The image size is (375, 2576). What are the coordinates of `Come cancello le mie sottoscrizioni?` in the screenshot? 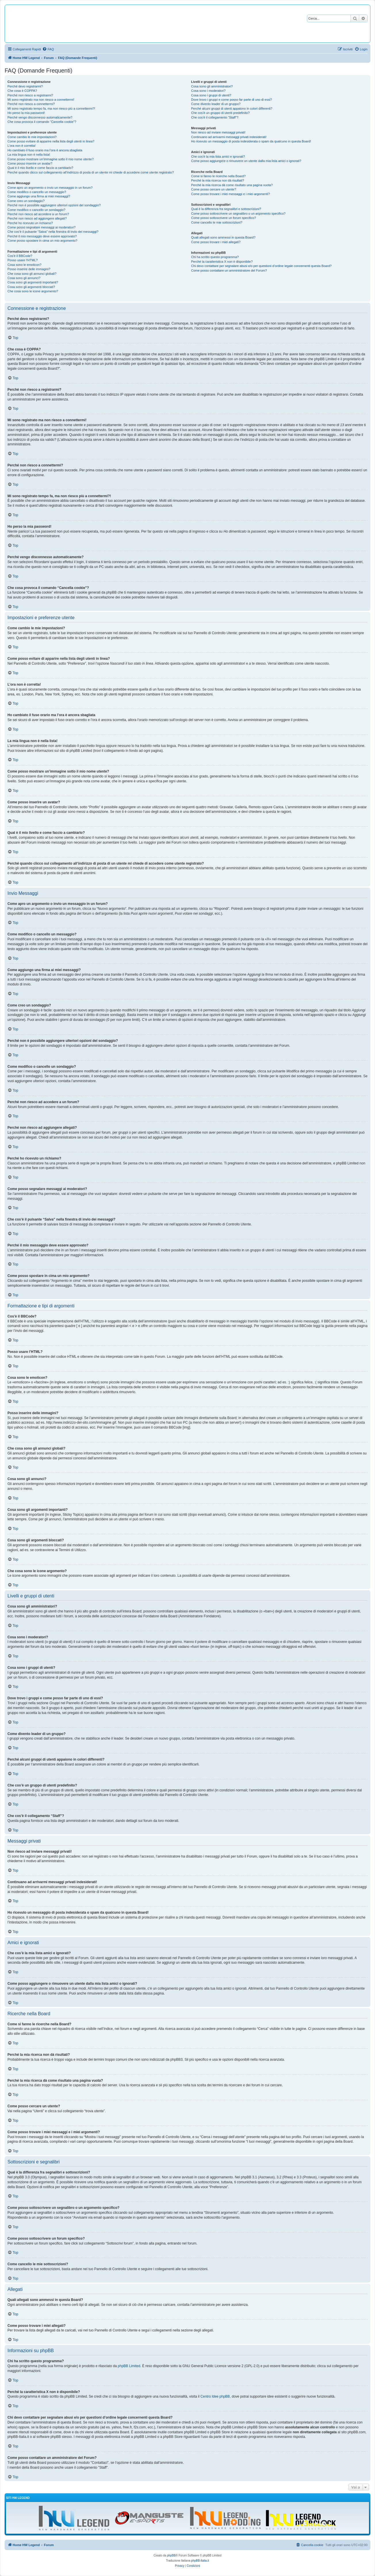 It's located at (216, 222).